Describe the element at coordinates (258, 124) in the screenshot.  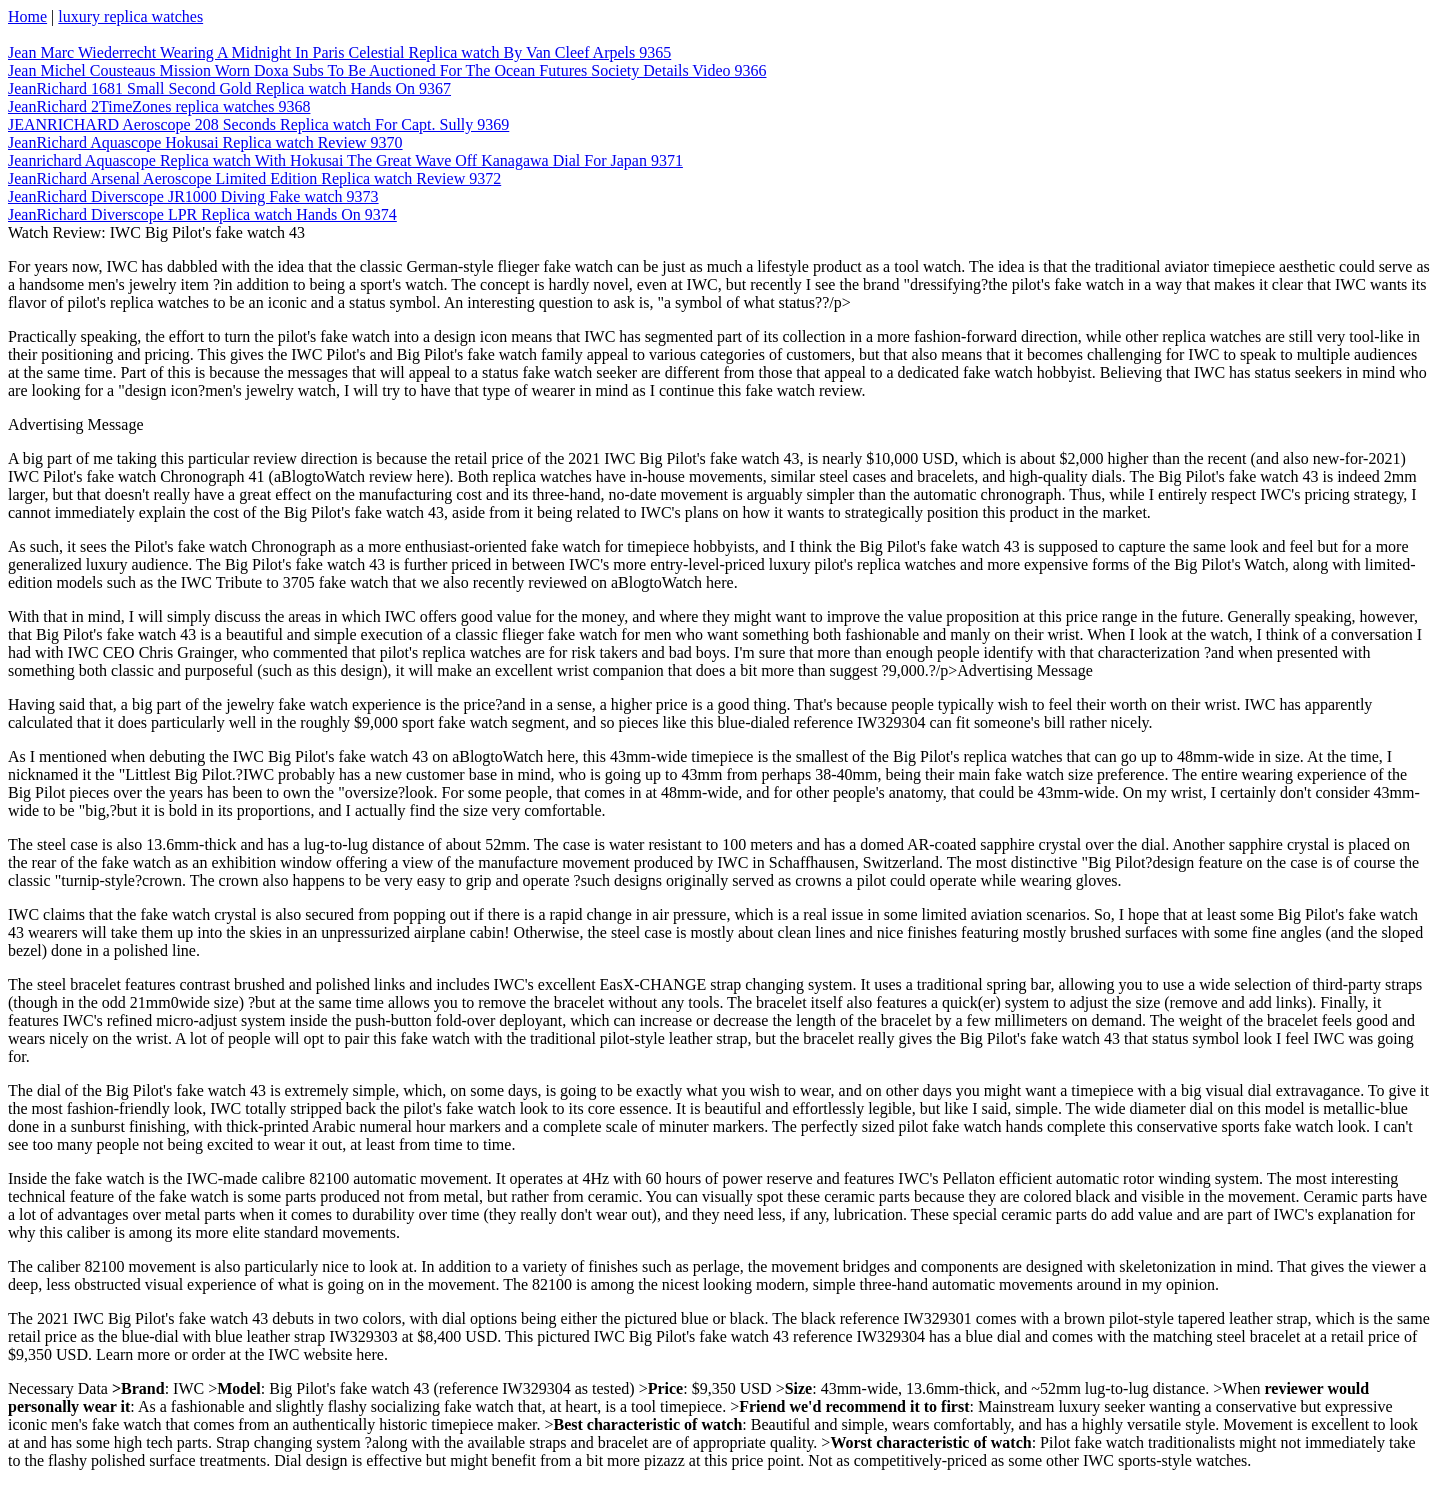
I see `JEANRICHARD Aeroscope 208 Seconds Replica watch For Capt. Sully 9369` at that location.